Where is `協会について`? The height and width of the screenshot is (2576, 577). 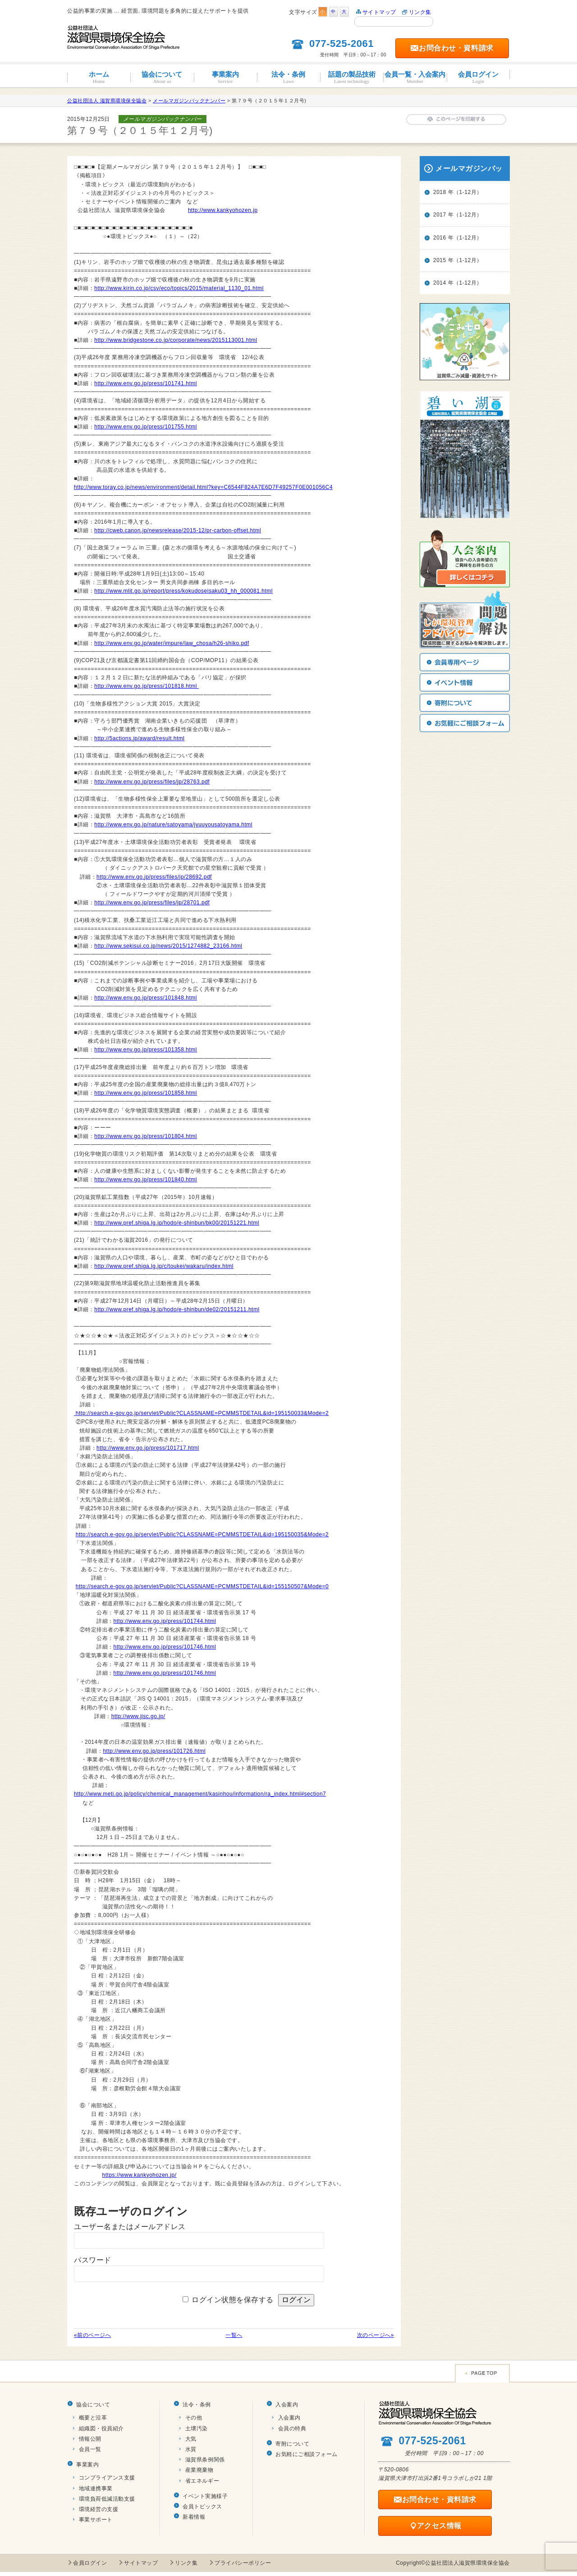 協会について is located at coordinates (161, 77).